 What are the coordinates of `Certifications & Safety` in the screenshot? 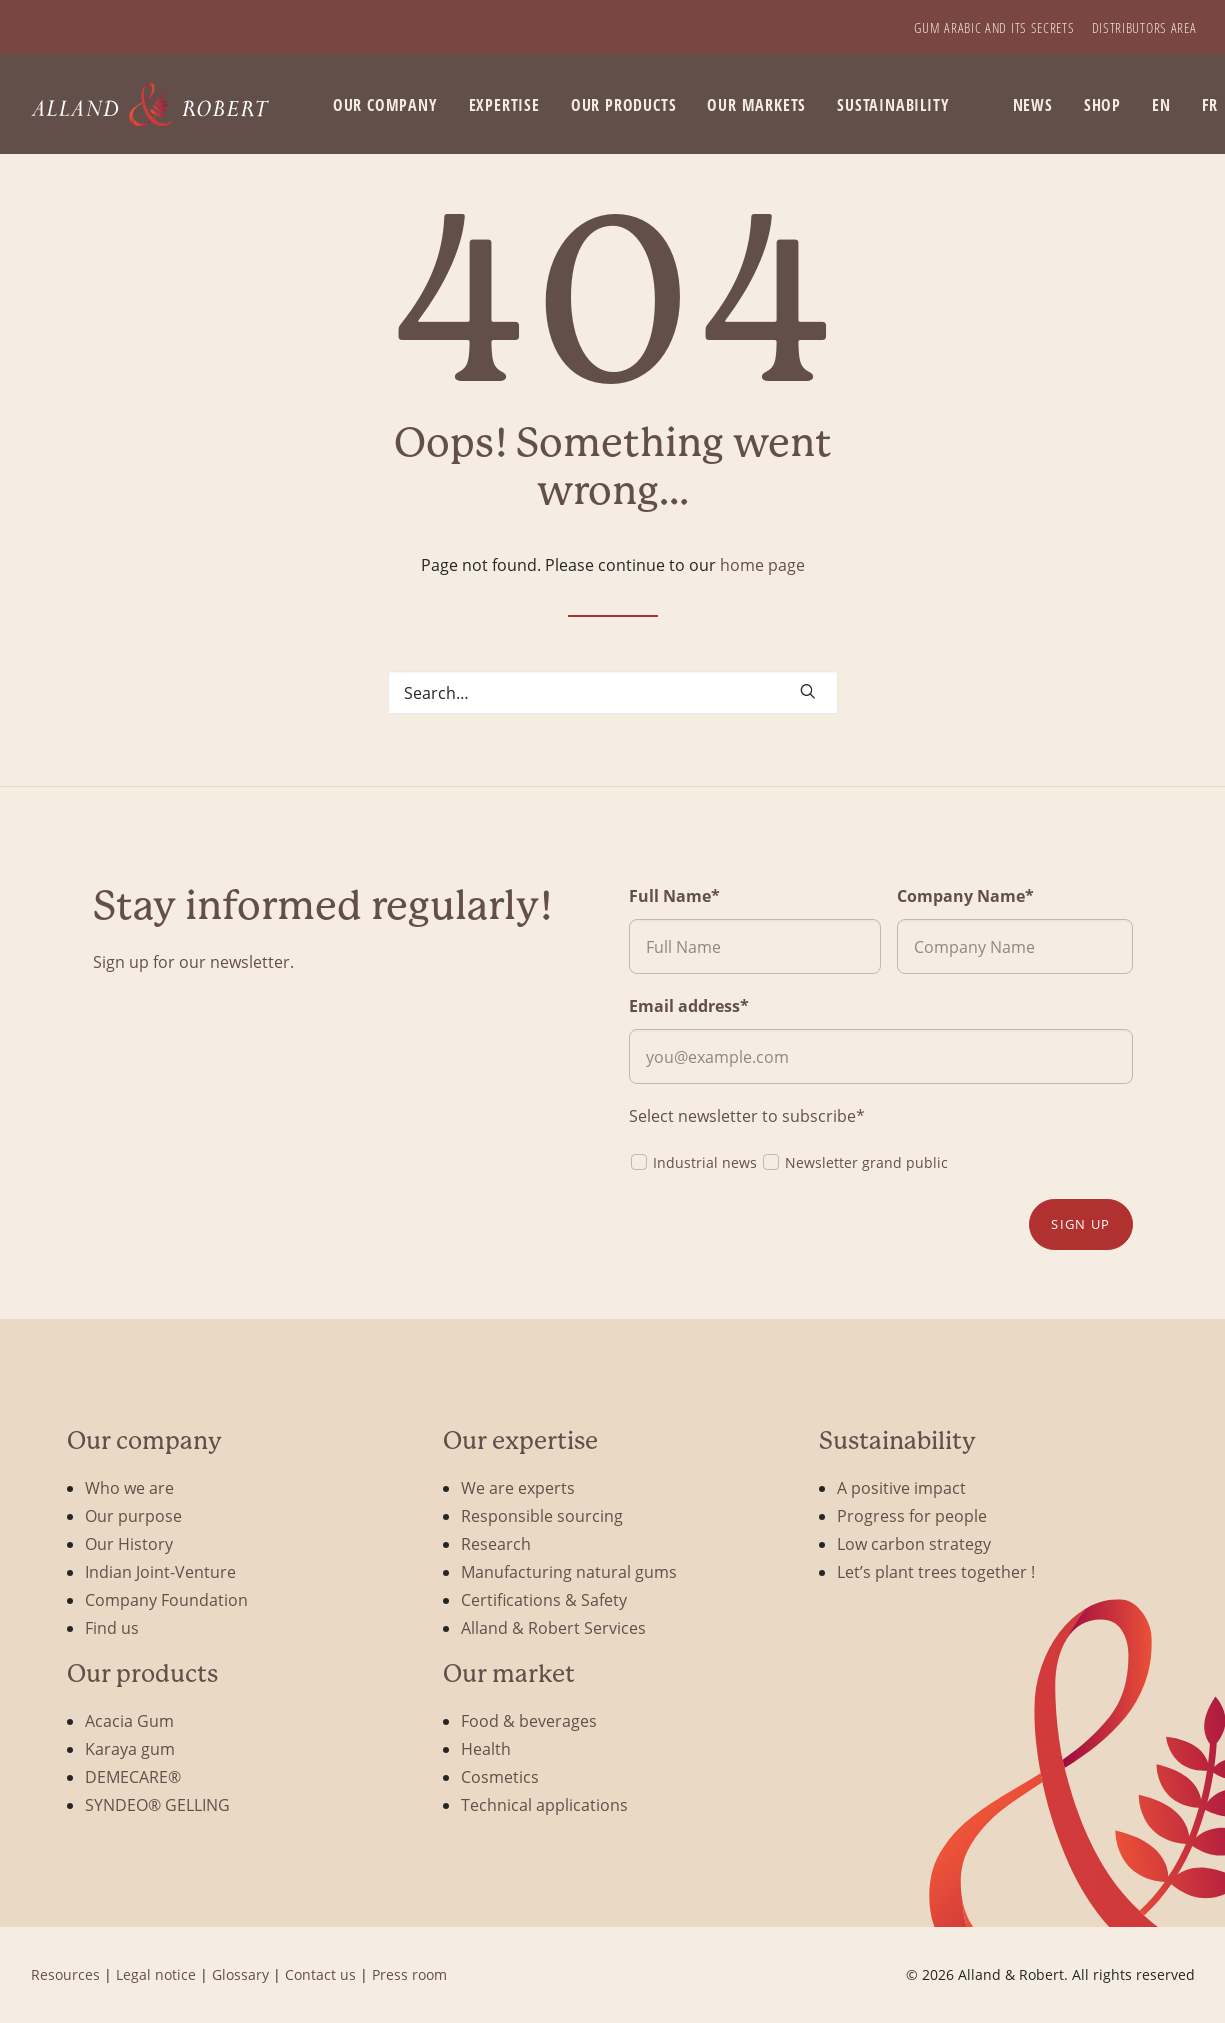 It's located at (544, 1599).